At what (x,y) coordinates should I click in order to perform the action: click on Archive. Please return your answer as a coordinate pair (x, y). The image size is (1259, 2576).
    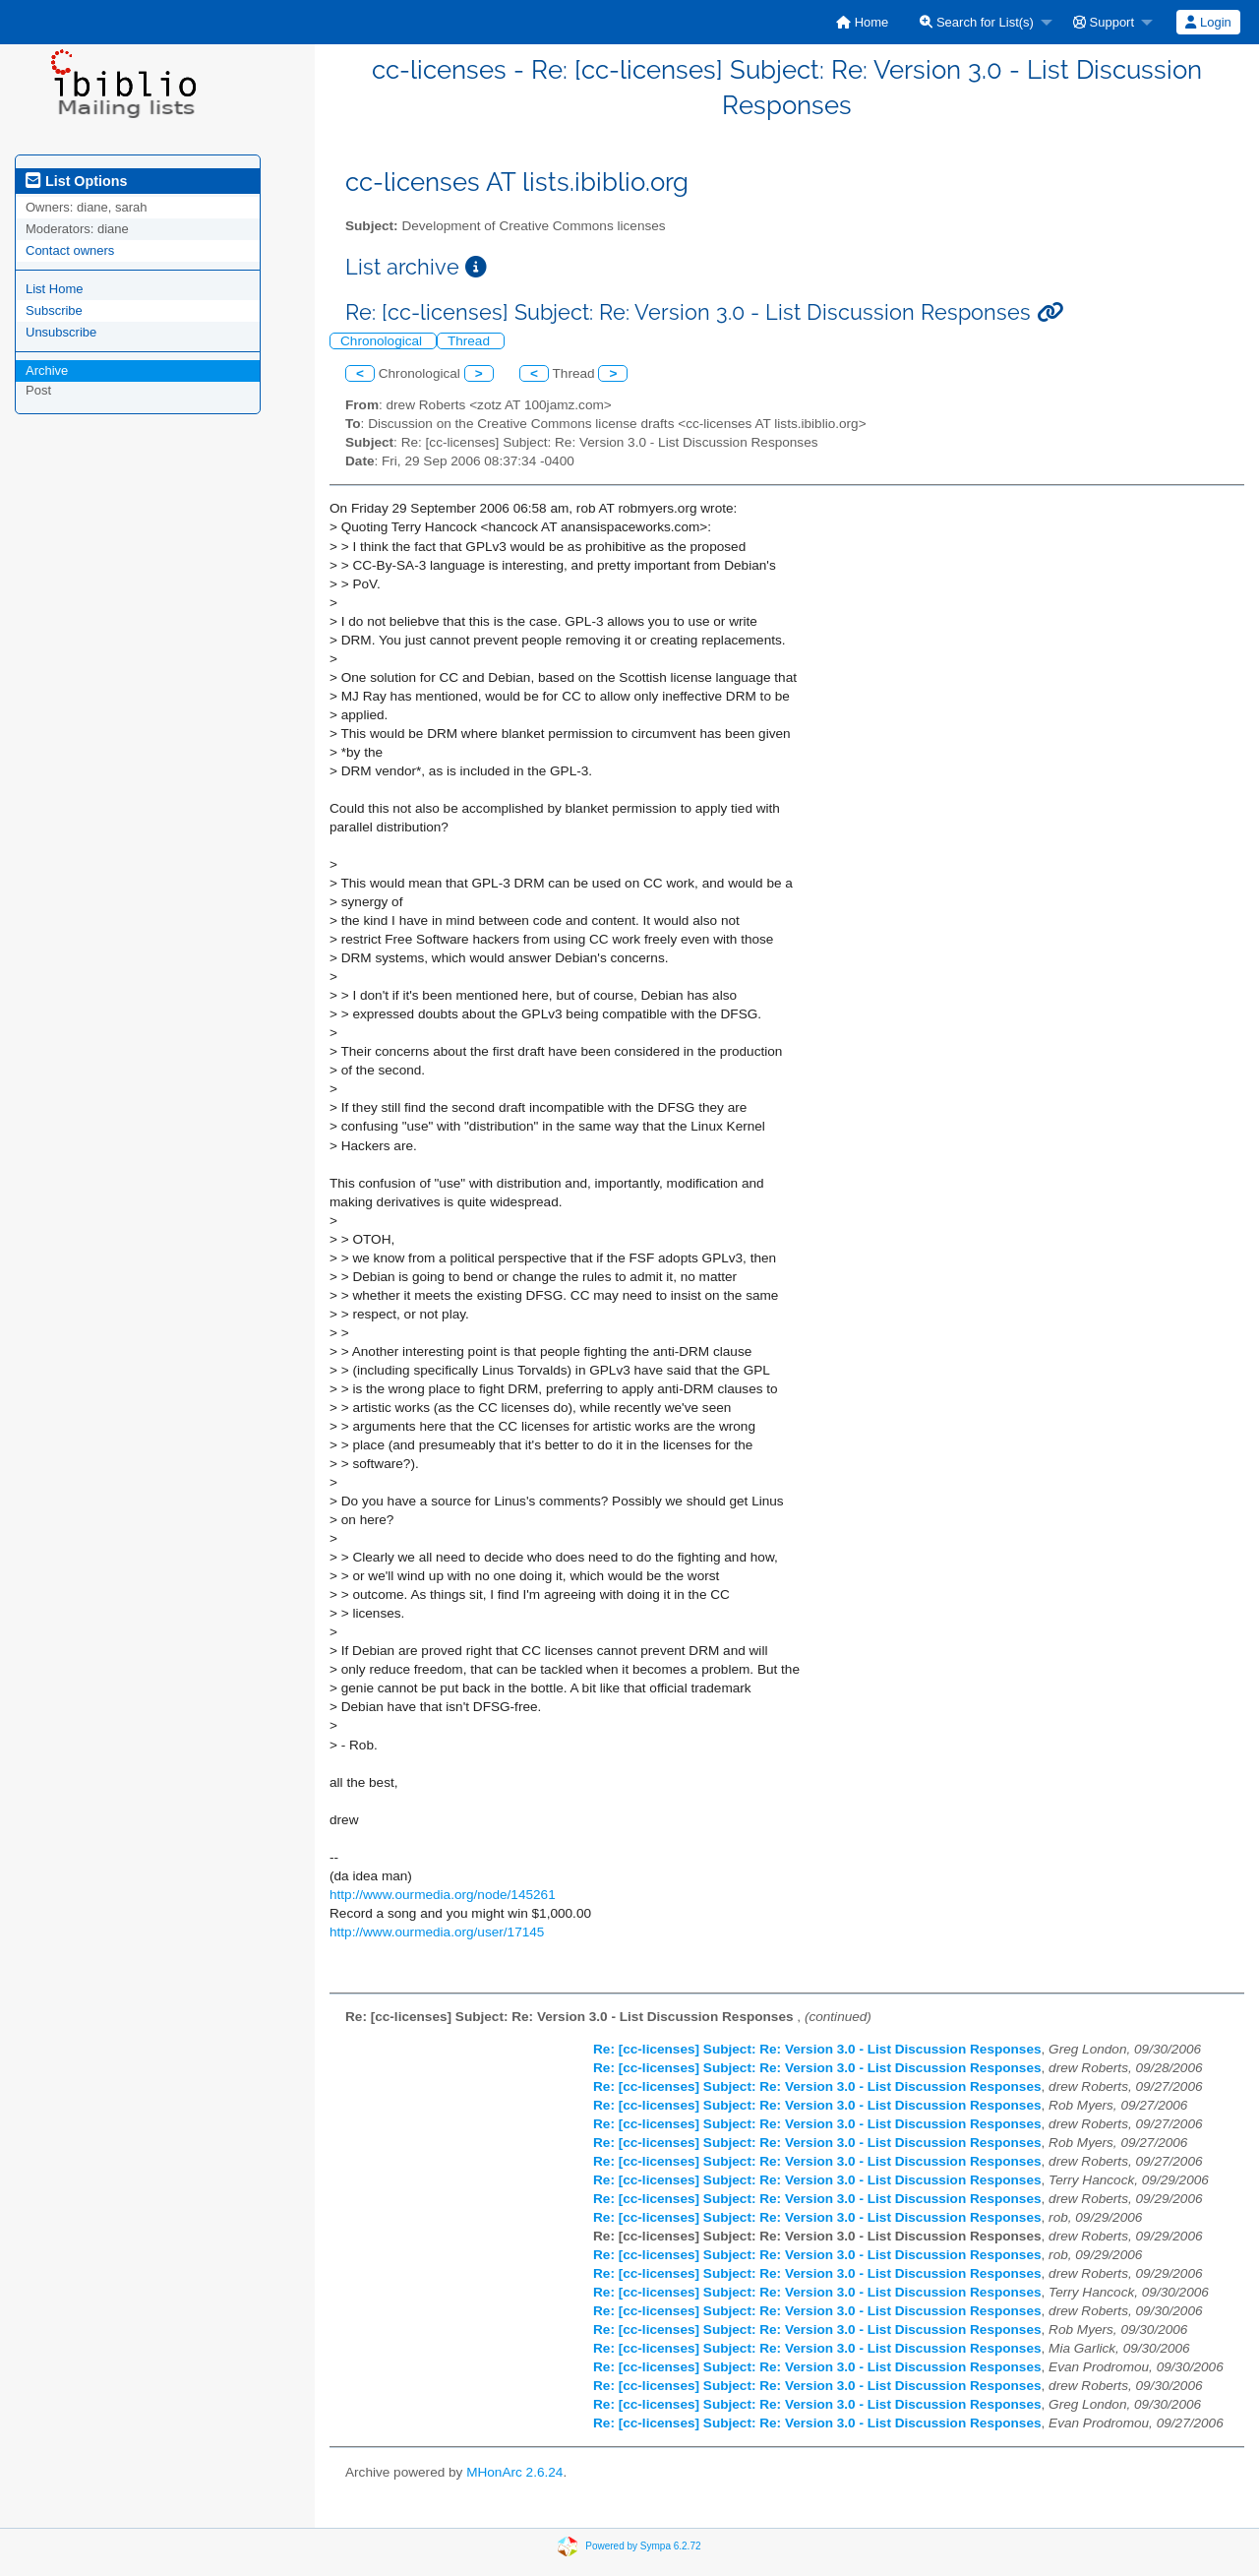
    Looking at the image, I should click on (47, 370).